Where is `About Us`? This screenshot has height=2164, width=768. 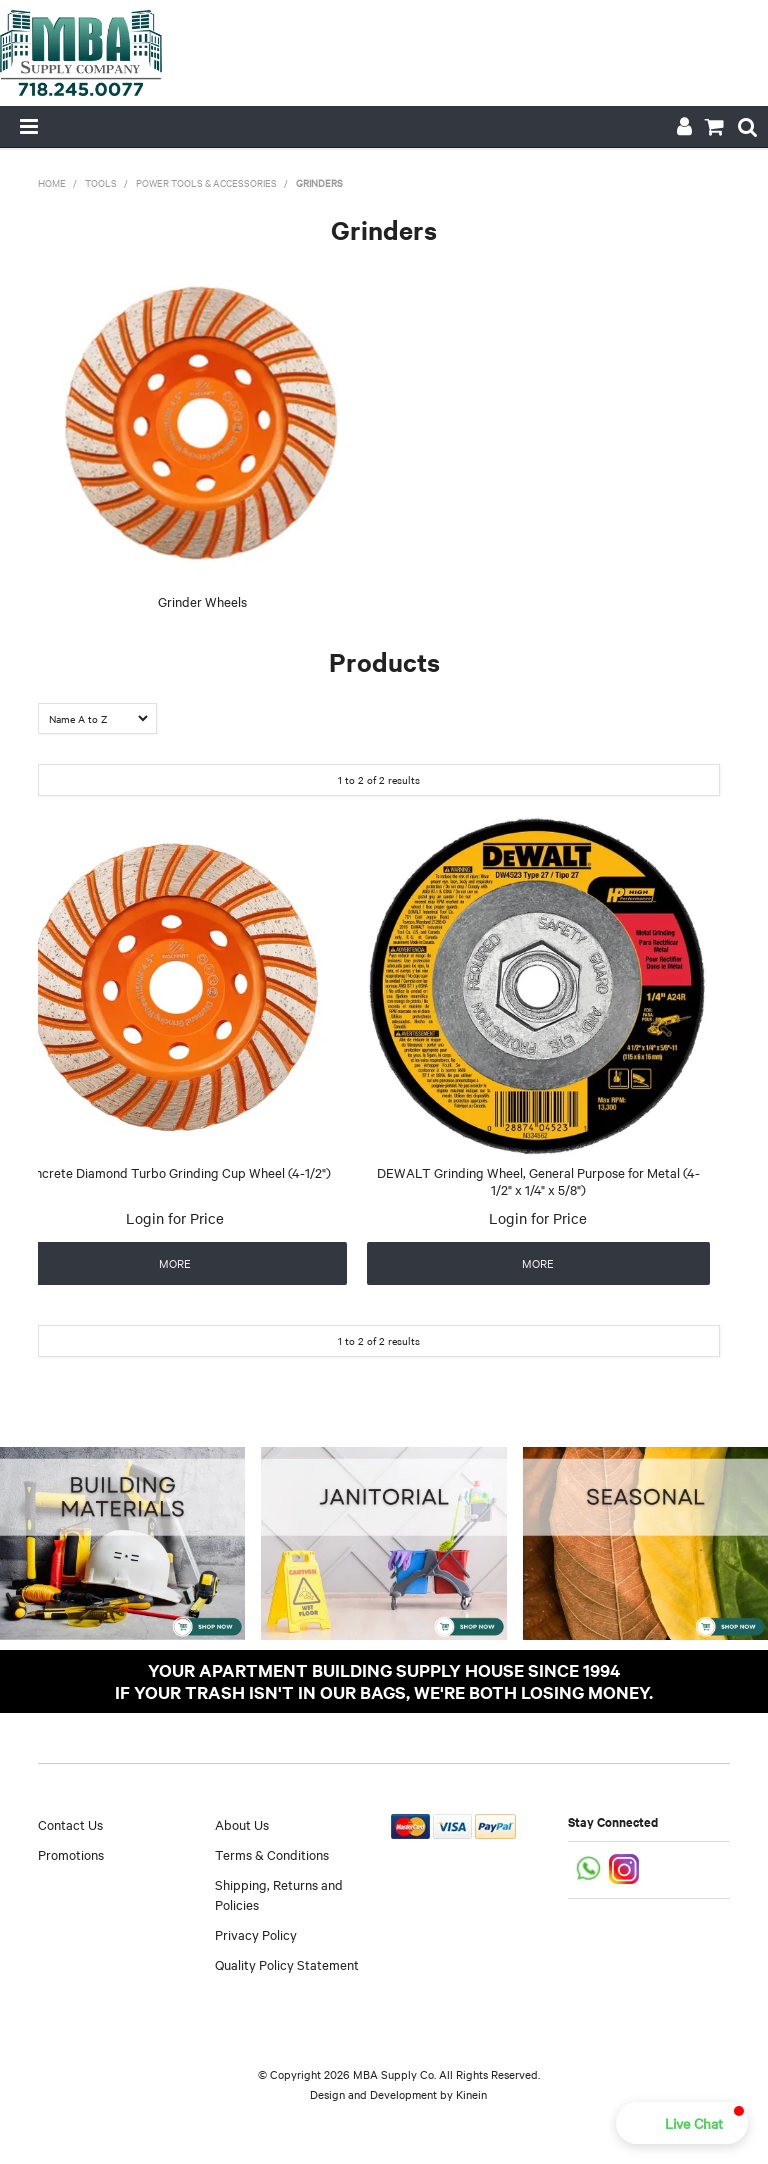
About Us is located at coordinates (242, 1824).